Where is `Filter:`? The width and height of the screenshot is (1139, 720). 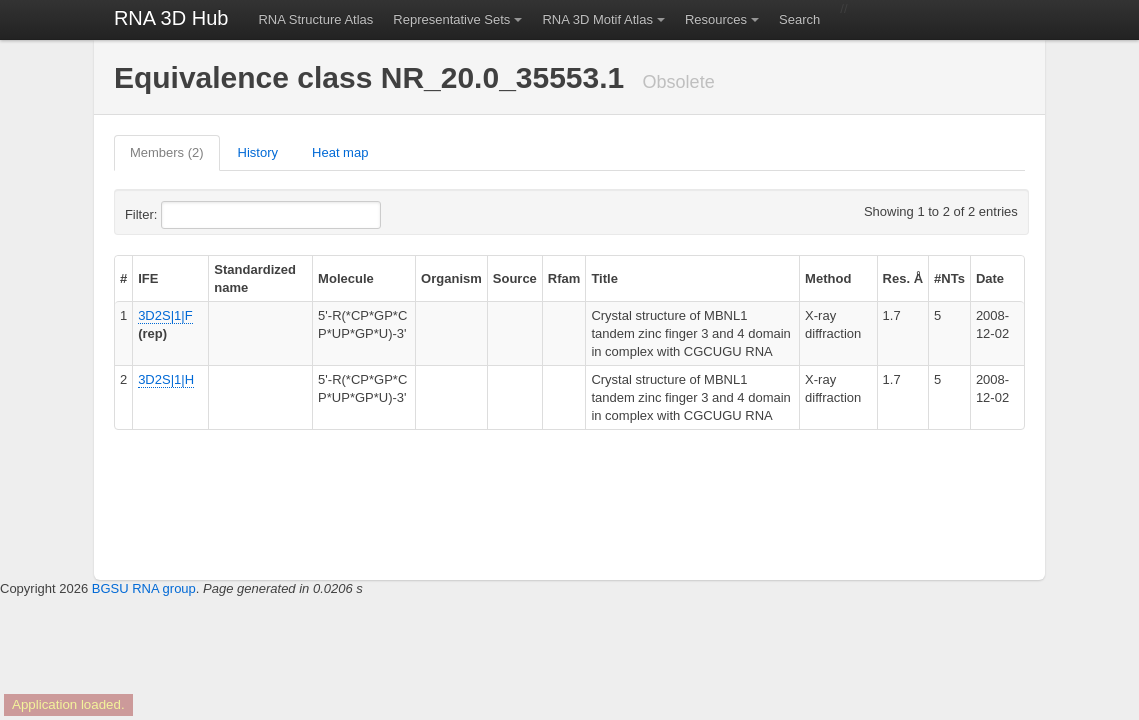
Filter: is located at coordinates (190, 215).